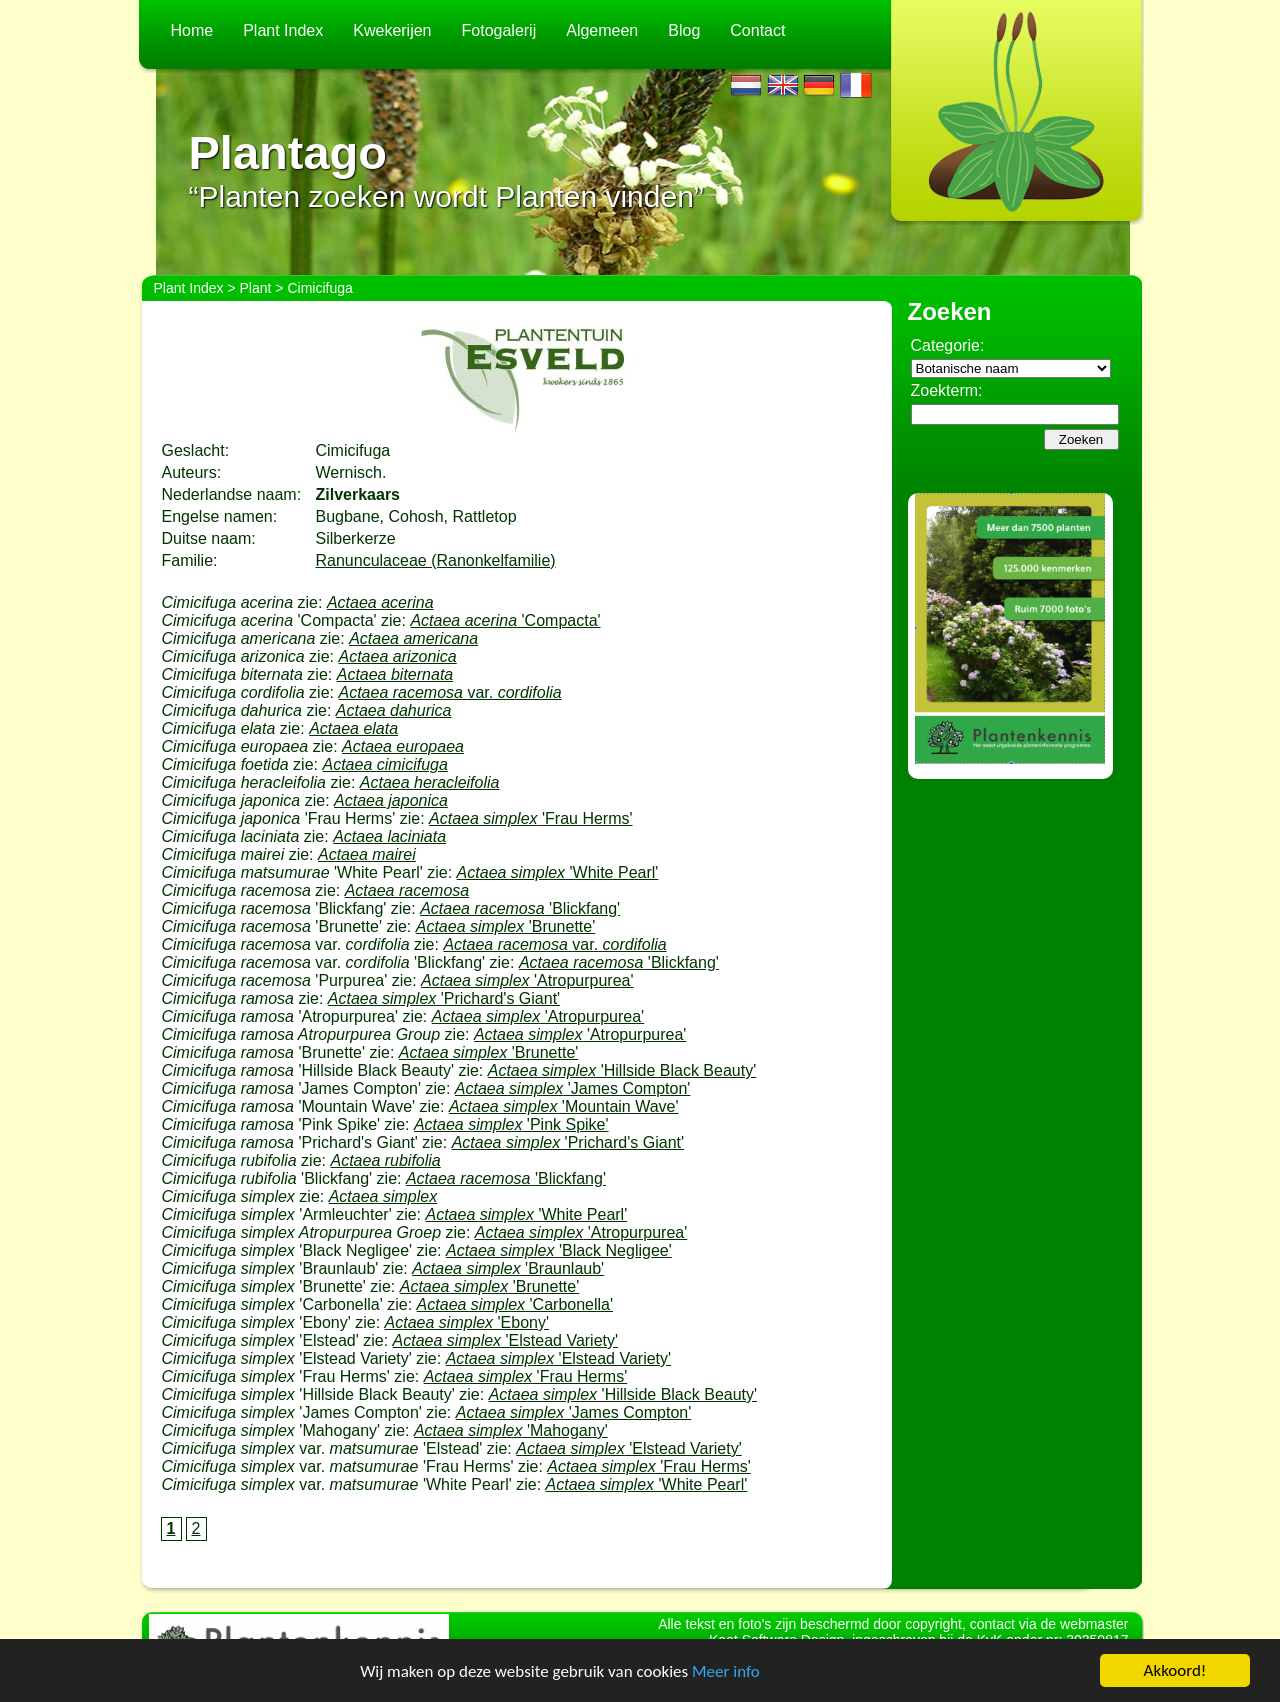 This screenshot has width=1280, height=1702. What do you see at coordinates (467, 1322) in the screenshot?
I see `'Ebony'` at bounding box center [467, 1322].